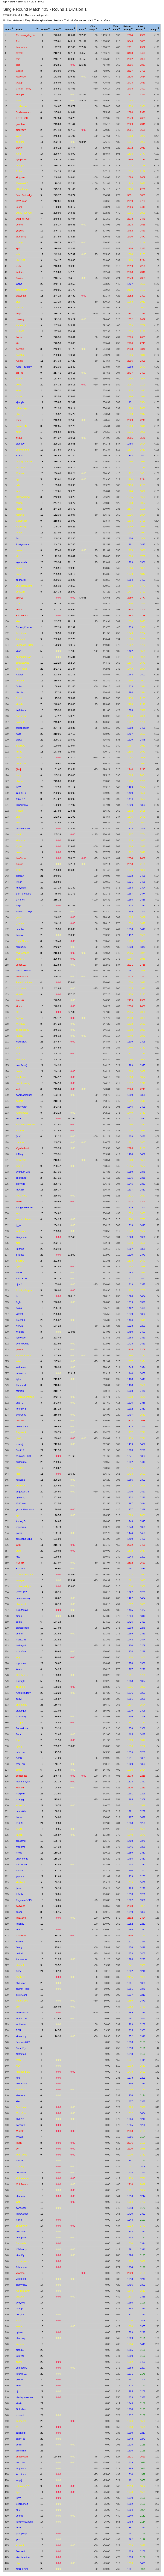  Describe the element at coordinates (57, 1201) in the screenshot. I see `235.69` at that location.